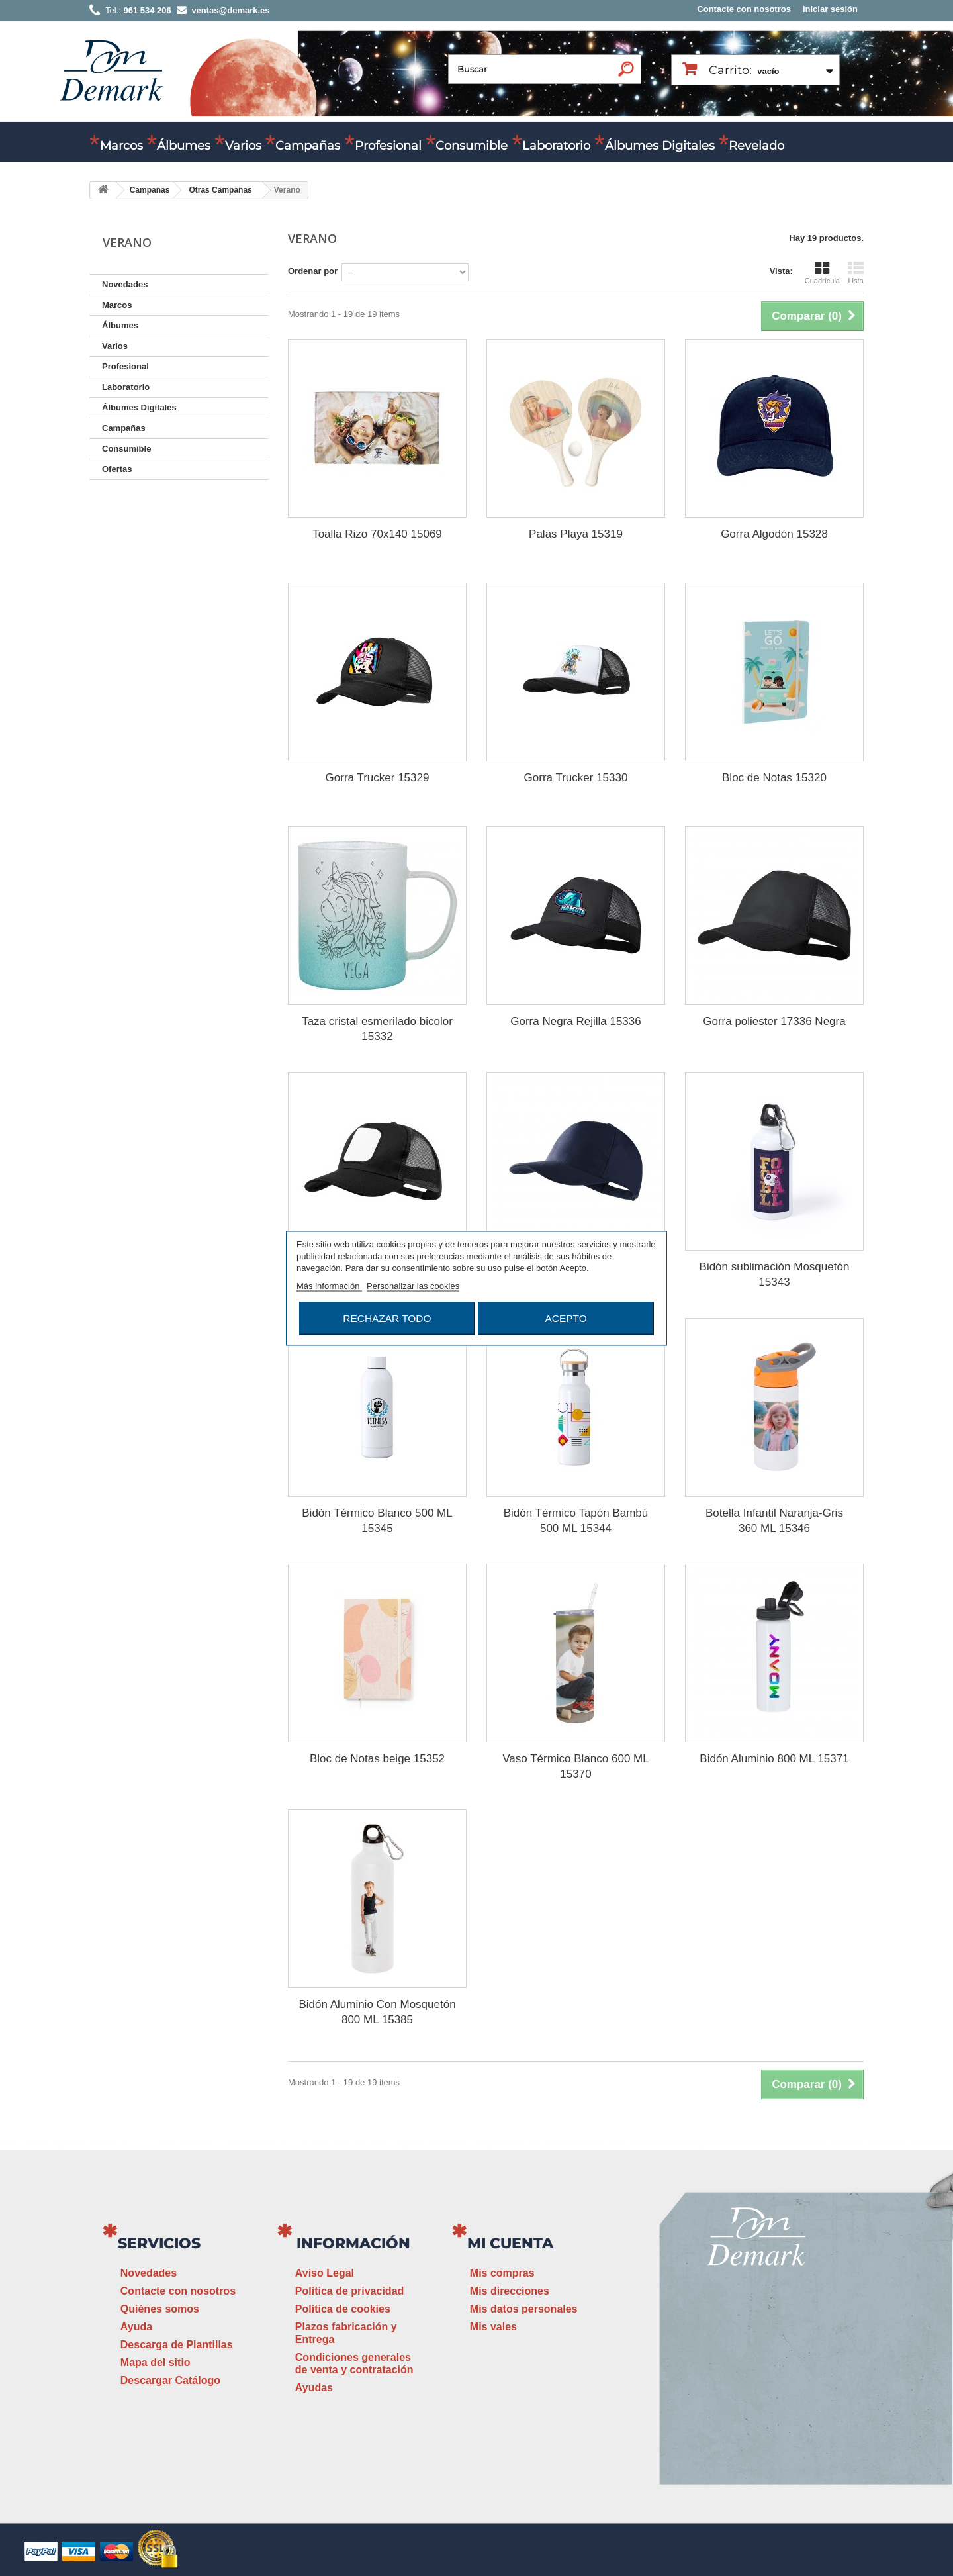  I want to click on Bidón Térmico Tapón Bambú 500 ML 15344, so click(576, 1521).